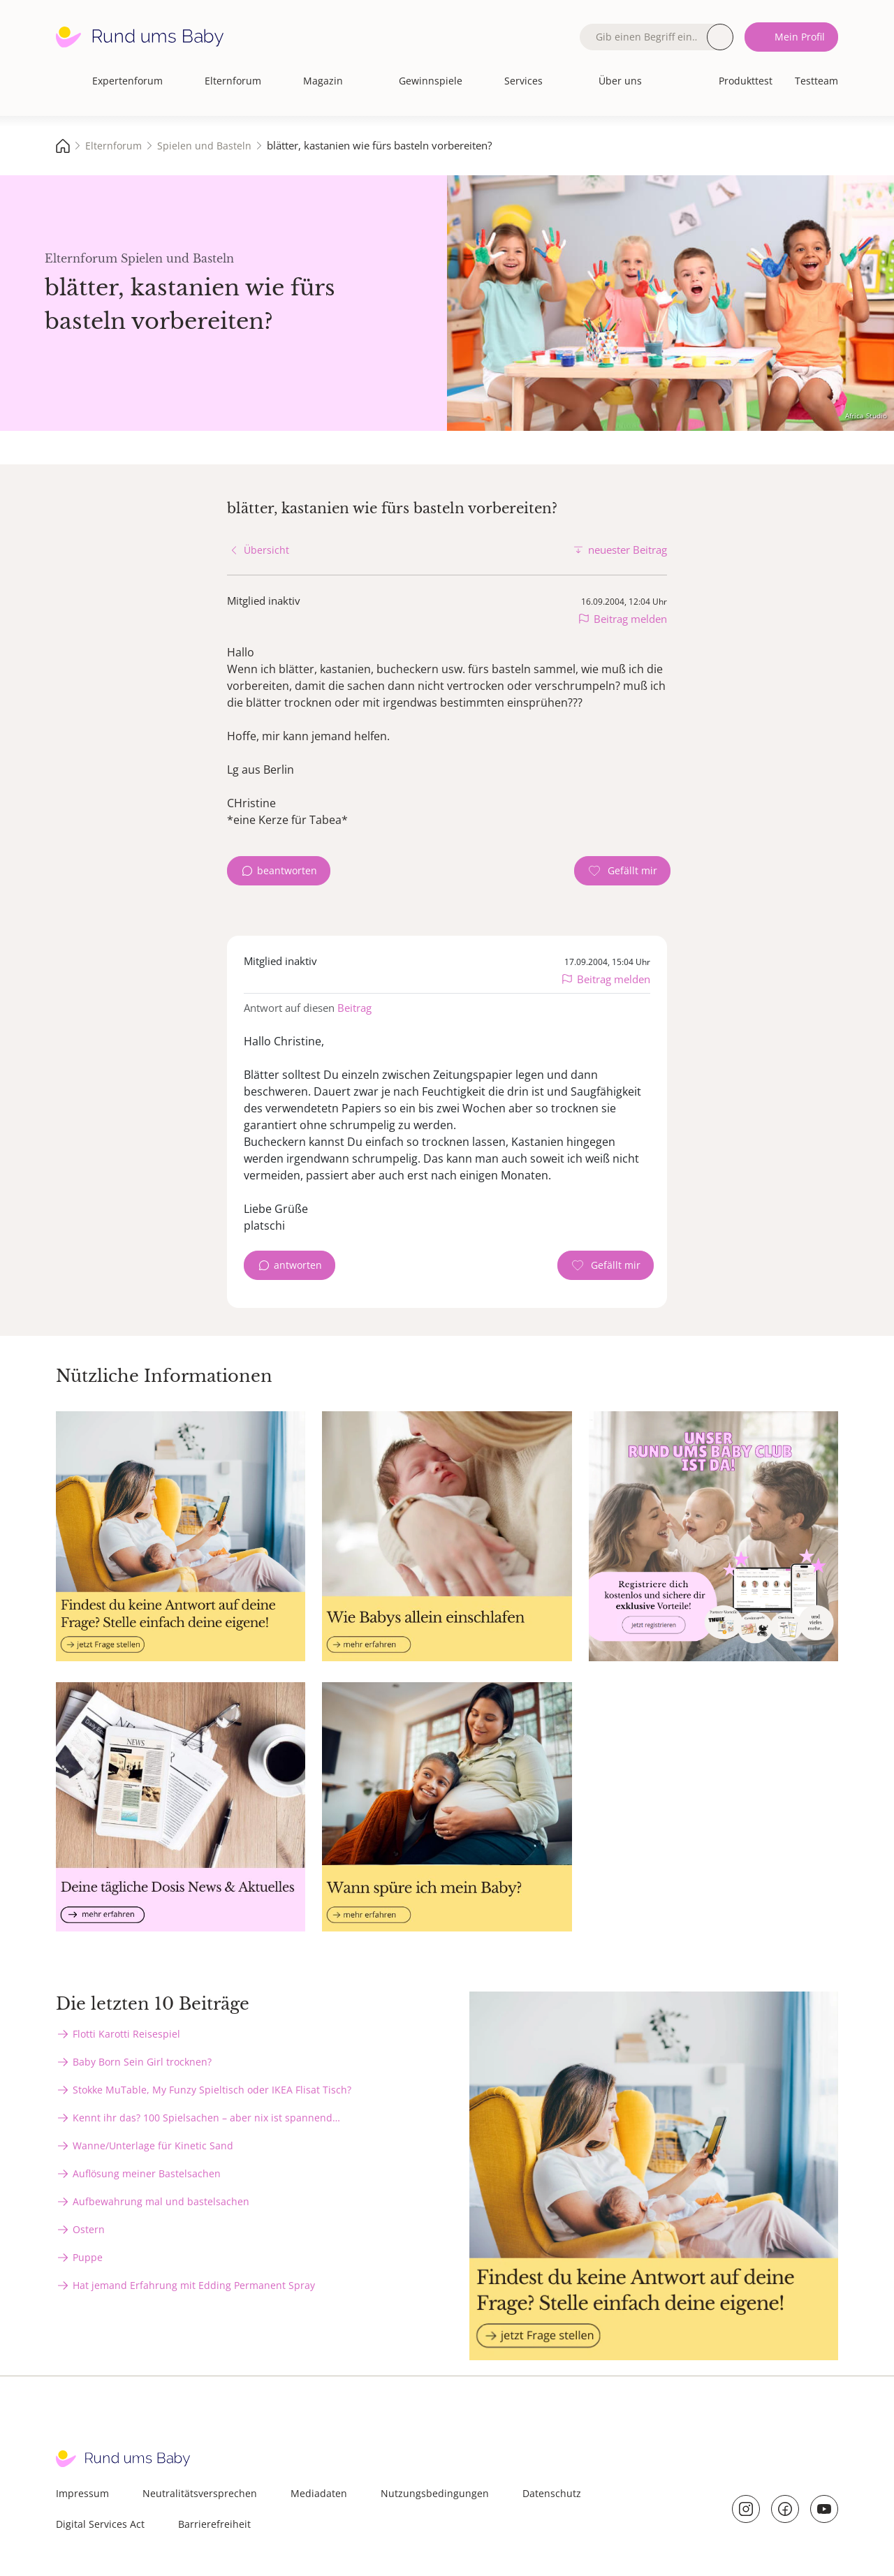 This screenshot has height=2576, width=894. I want to click on Mein Profil, so click(800, 36).